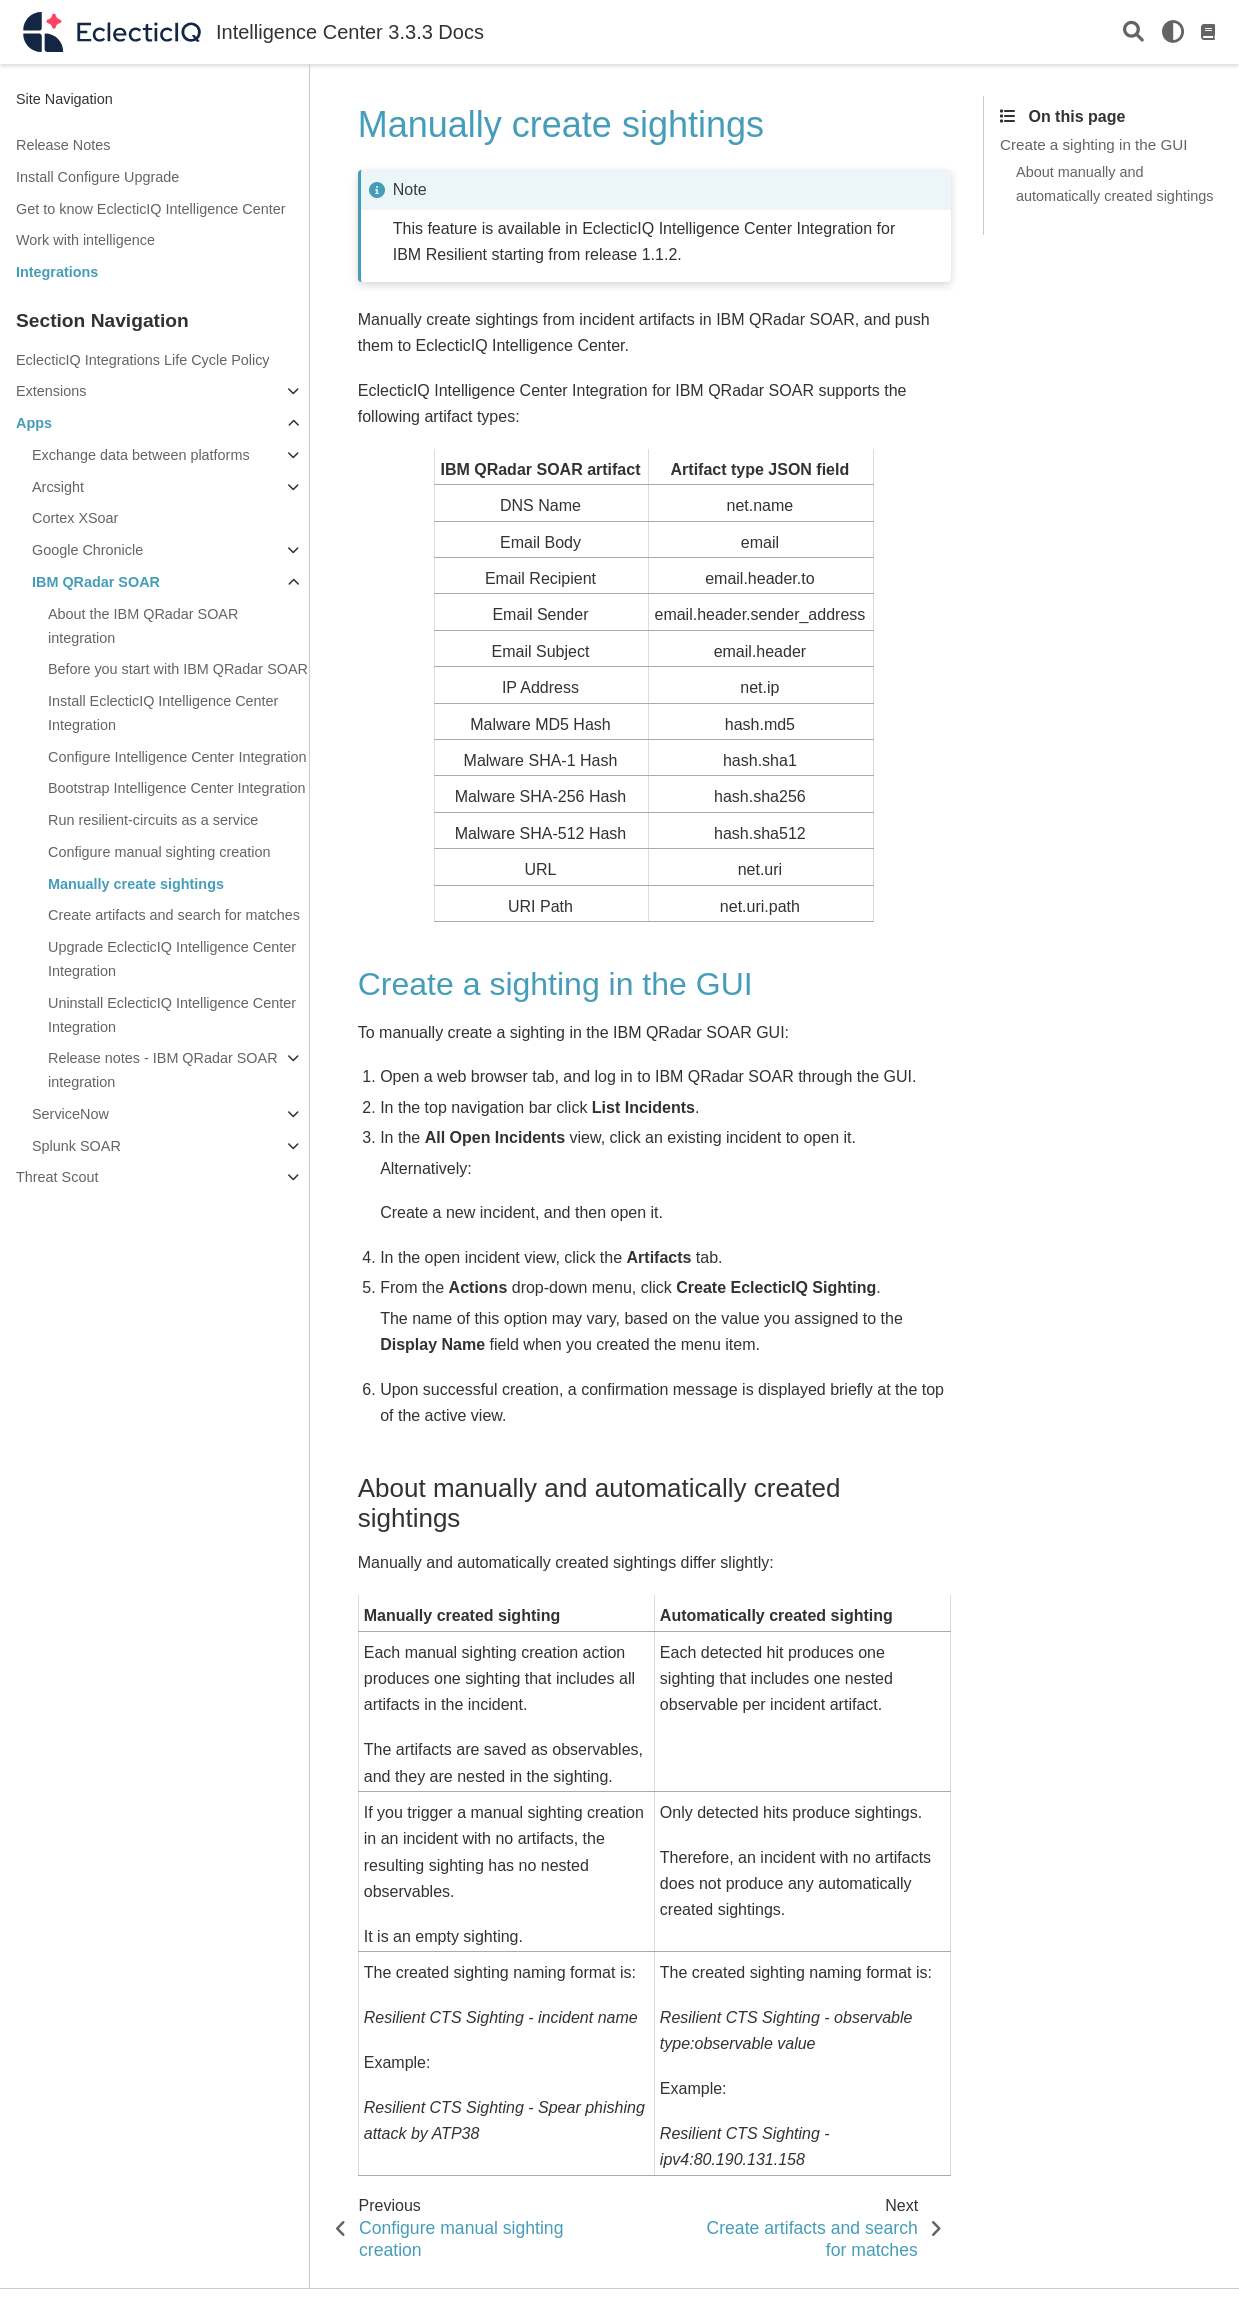 The width and height of the screenshot is (1239, 2309). Describe the element at coordinates (143, 626) in the screenshot. I see `About the IBM QRadar SOAR integration` at that location.